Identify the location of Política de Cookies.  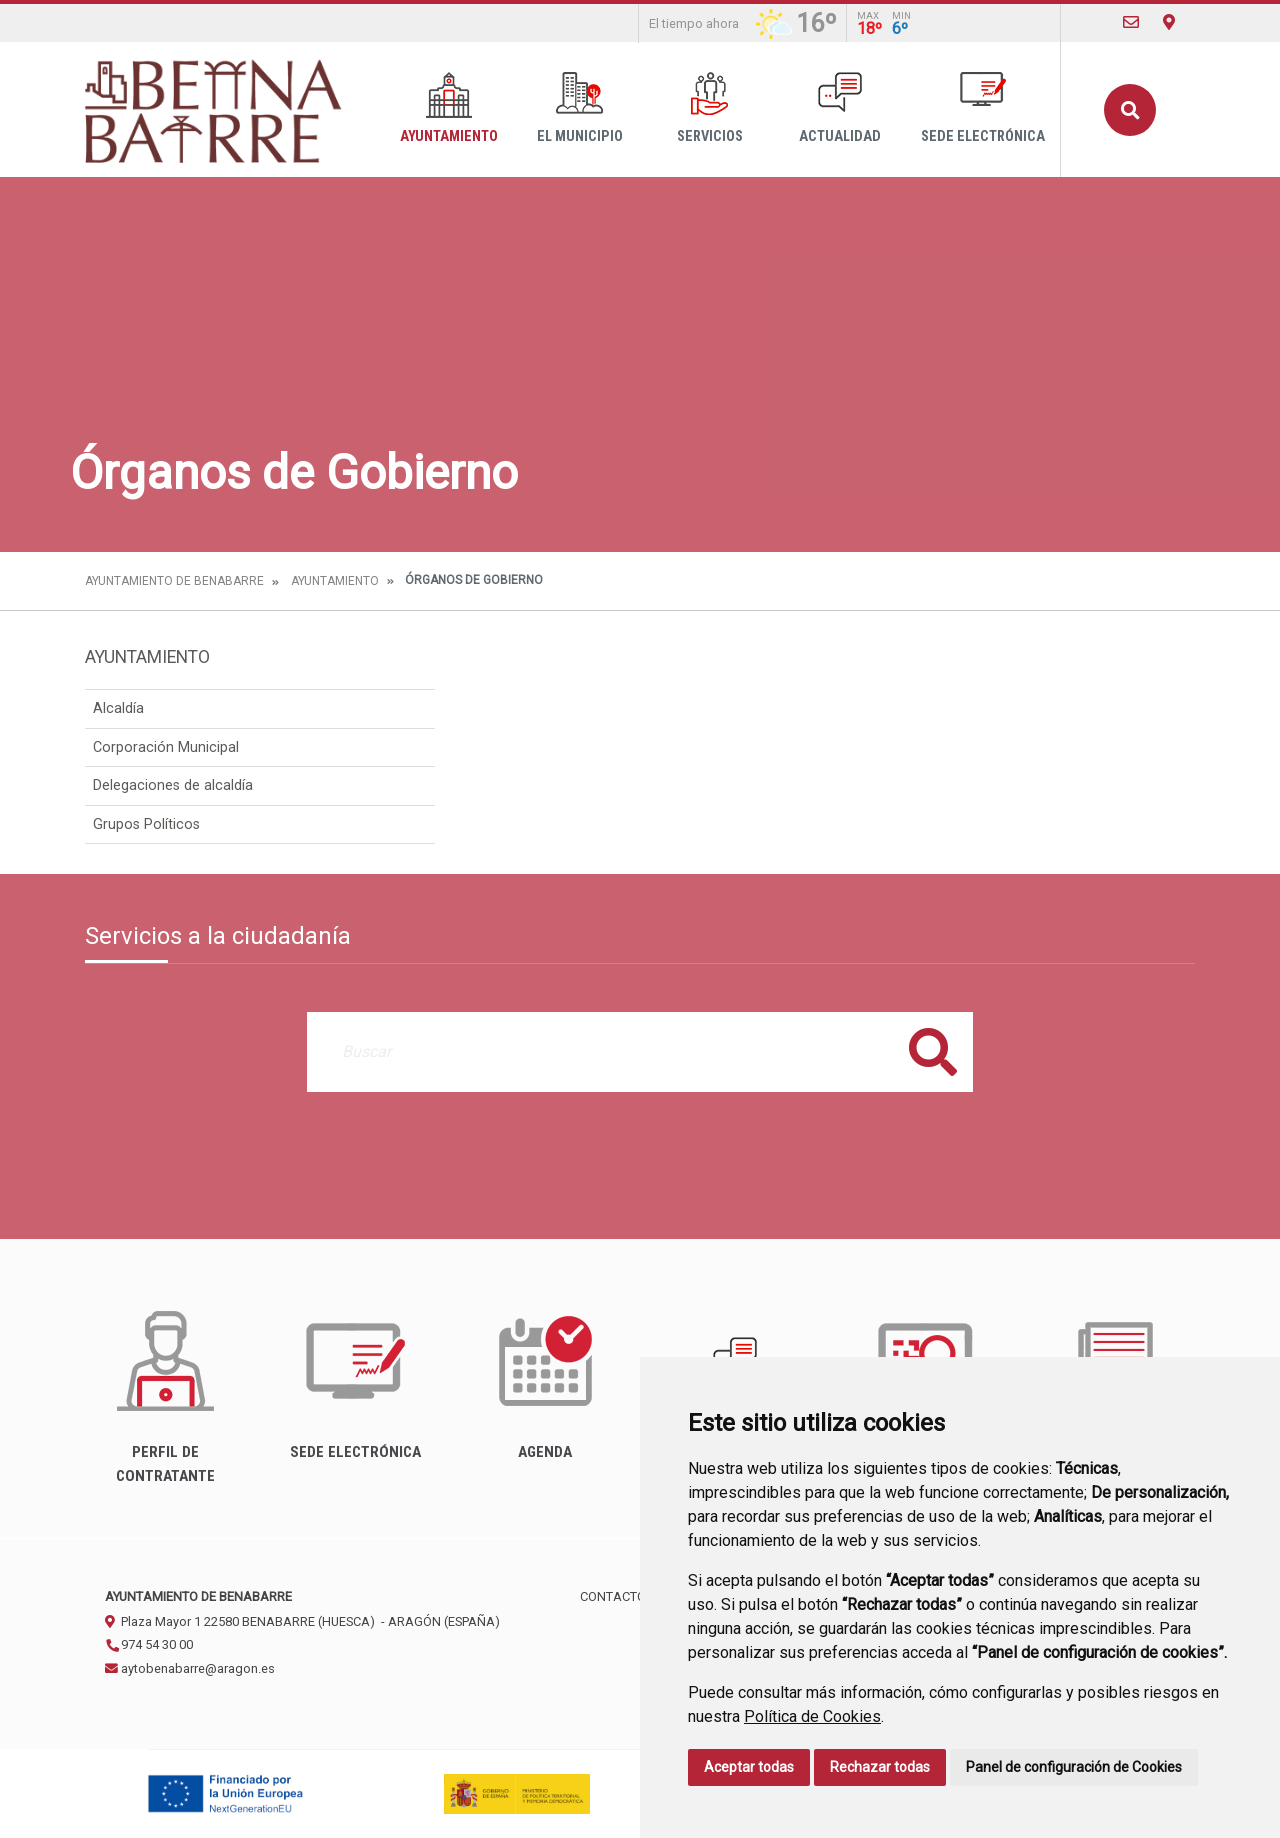
(812, 1716).